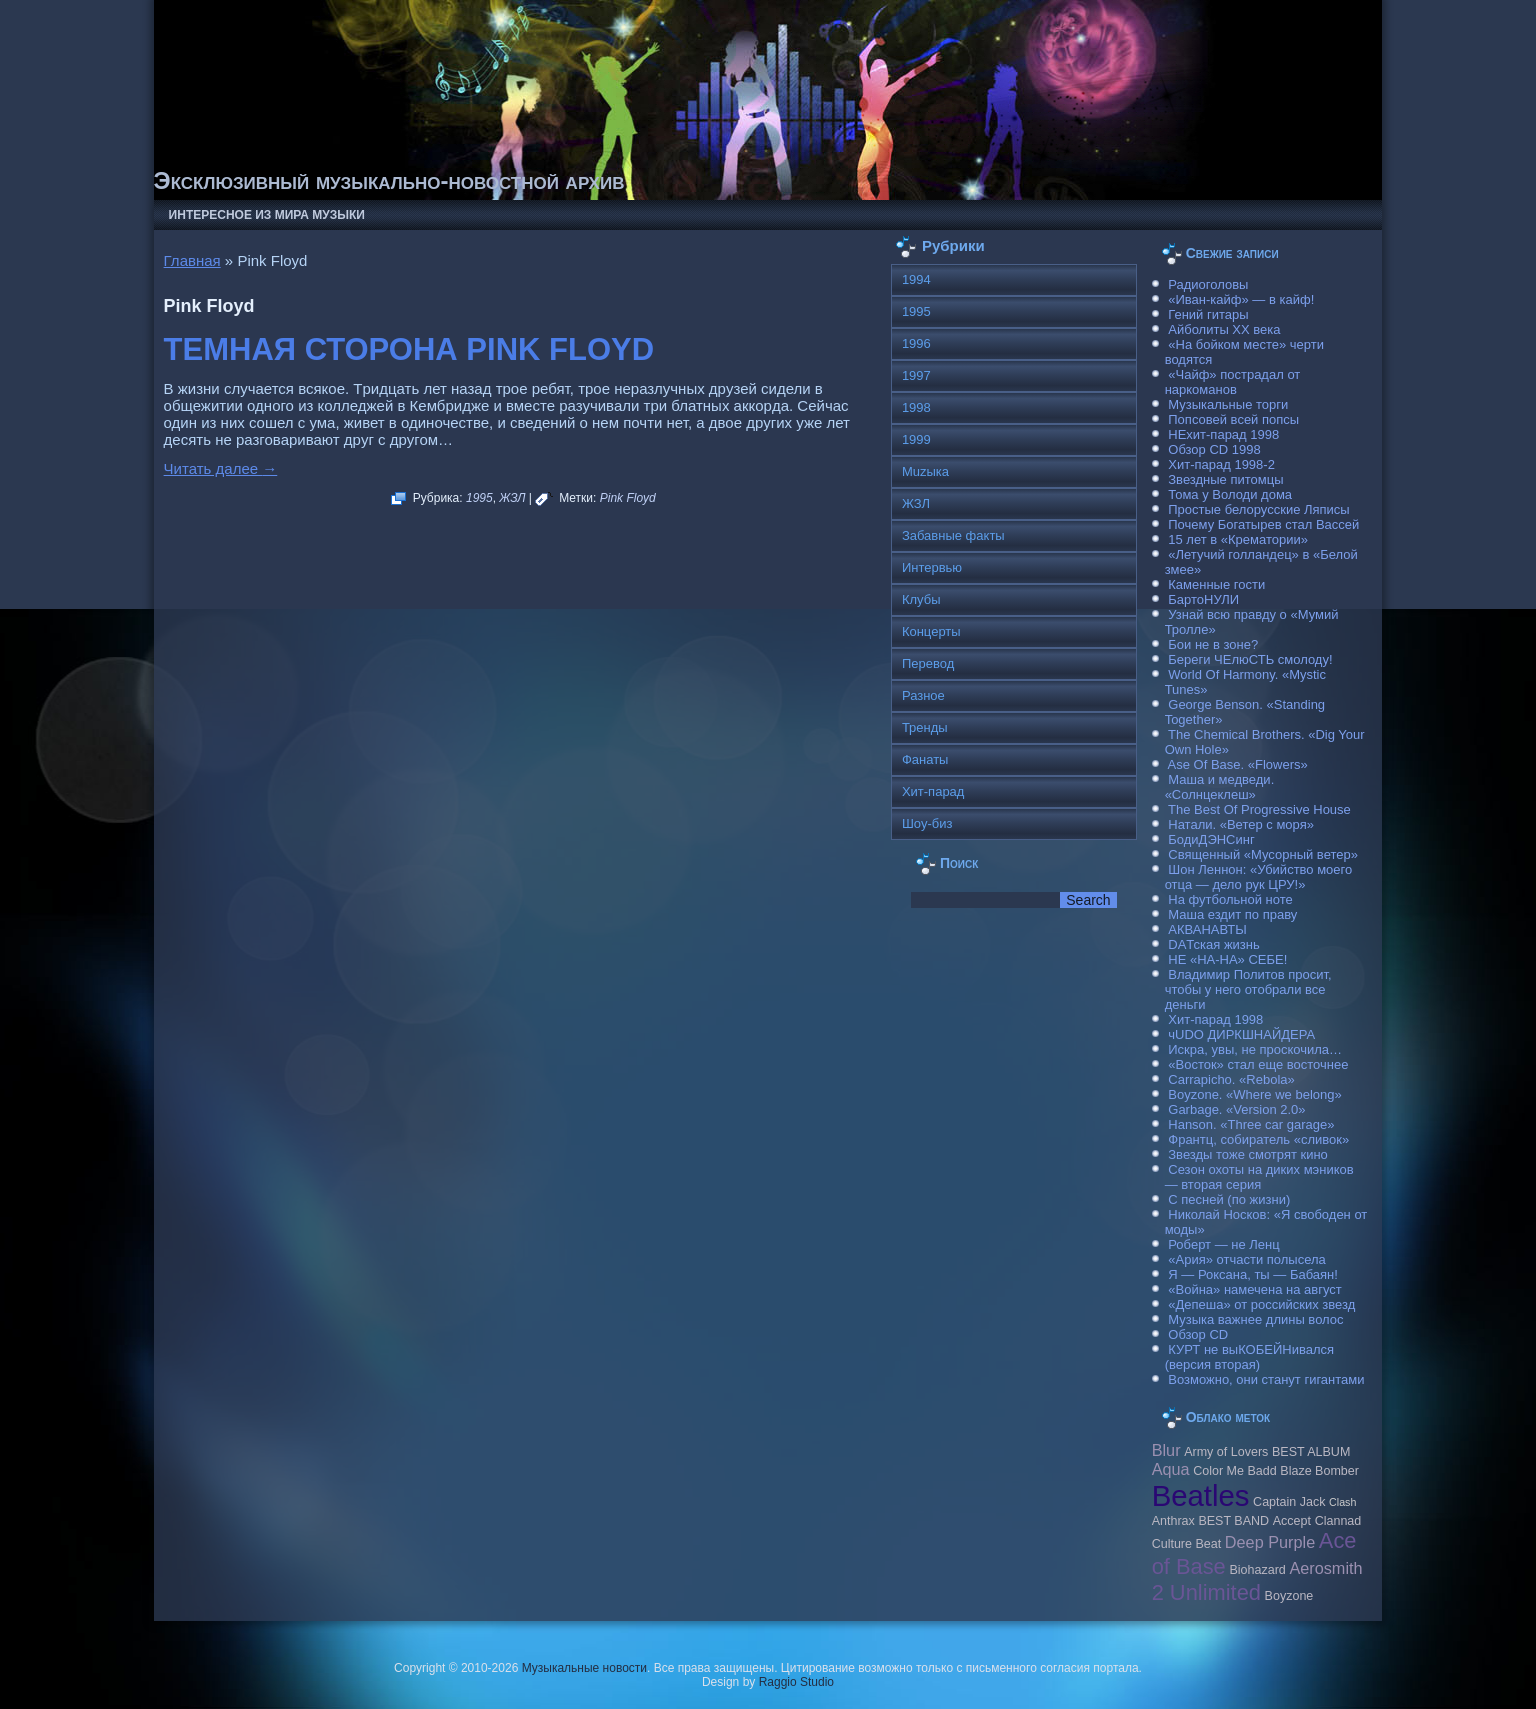 The width and height of the screenshot is (1536, 1709). What do you see at coordinates (1223, 434) in the screenshot?
I see `НЕхит-парад 1998` at bounding box center [1223, 434].